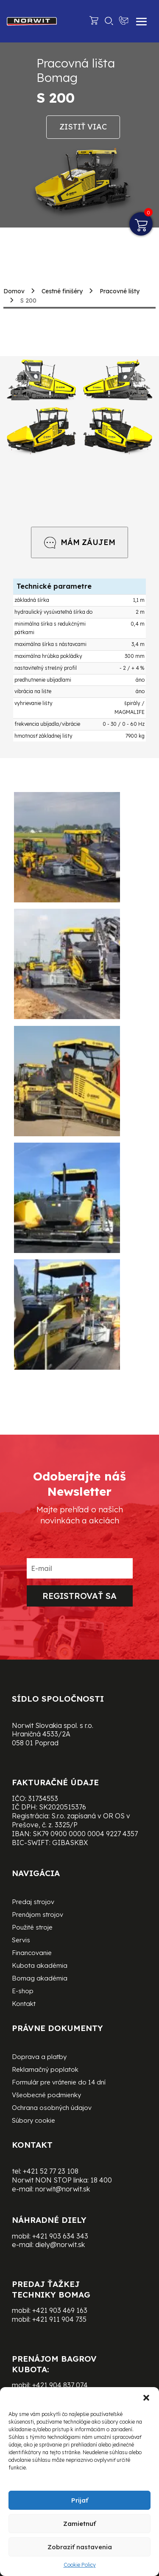 This screenshot has width=159, height=2576. I want to click on Servis, so click(21, 1940).